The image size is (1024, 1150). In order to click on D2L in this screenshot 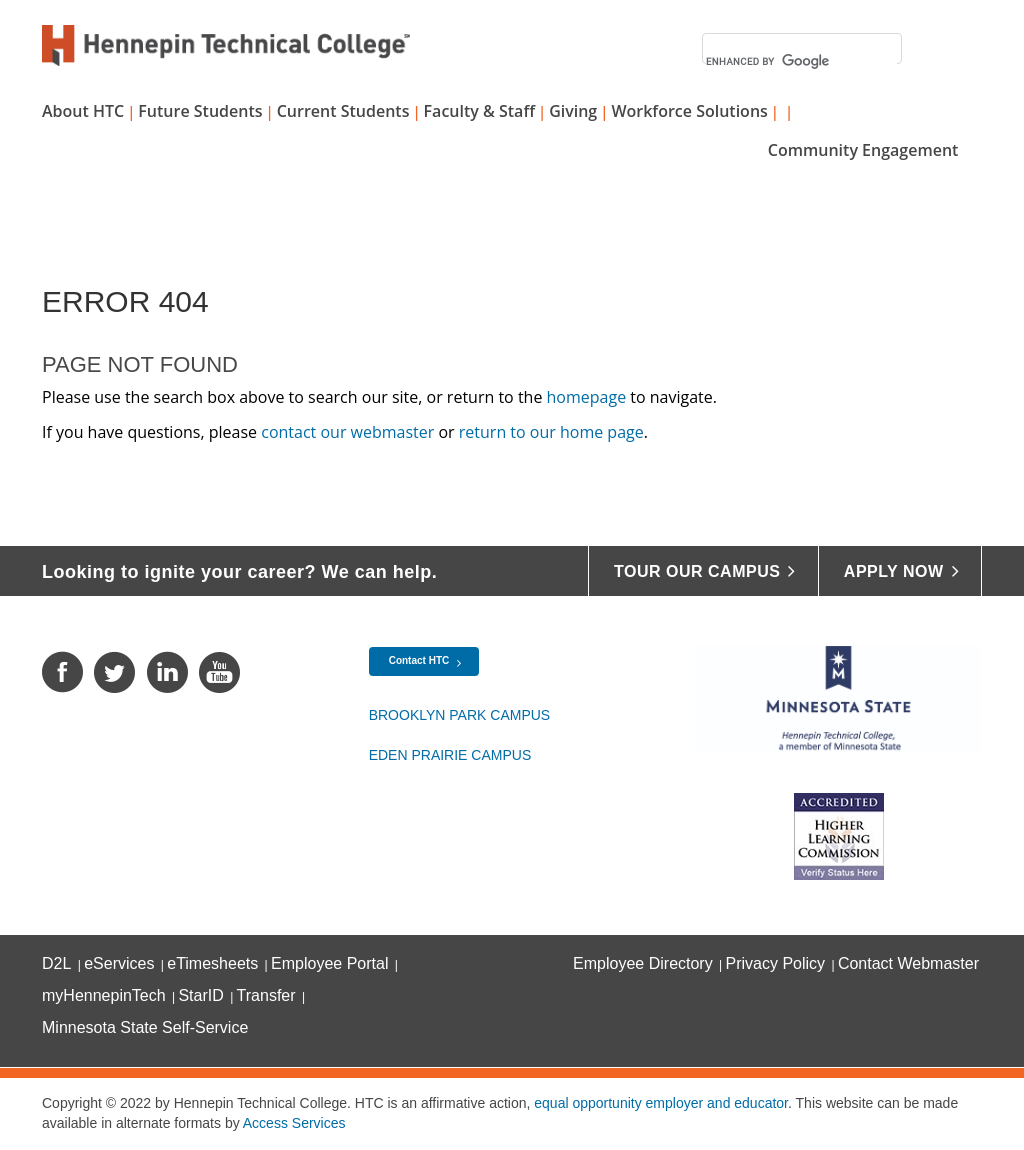, I will do `click(56, 963)`.